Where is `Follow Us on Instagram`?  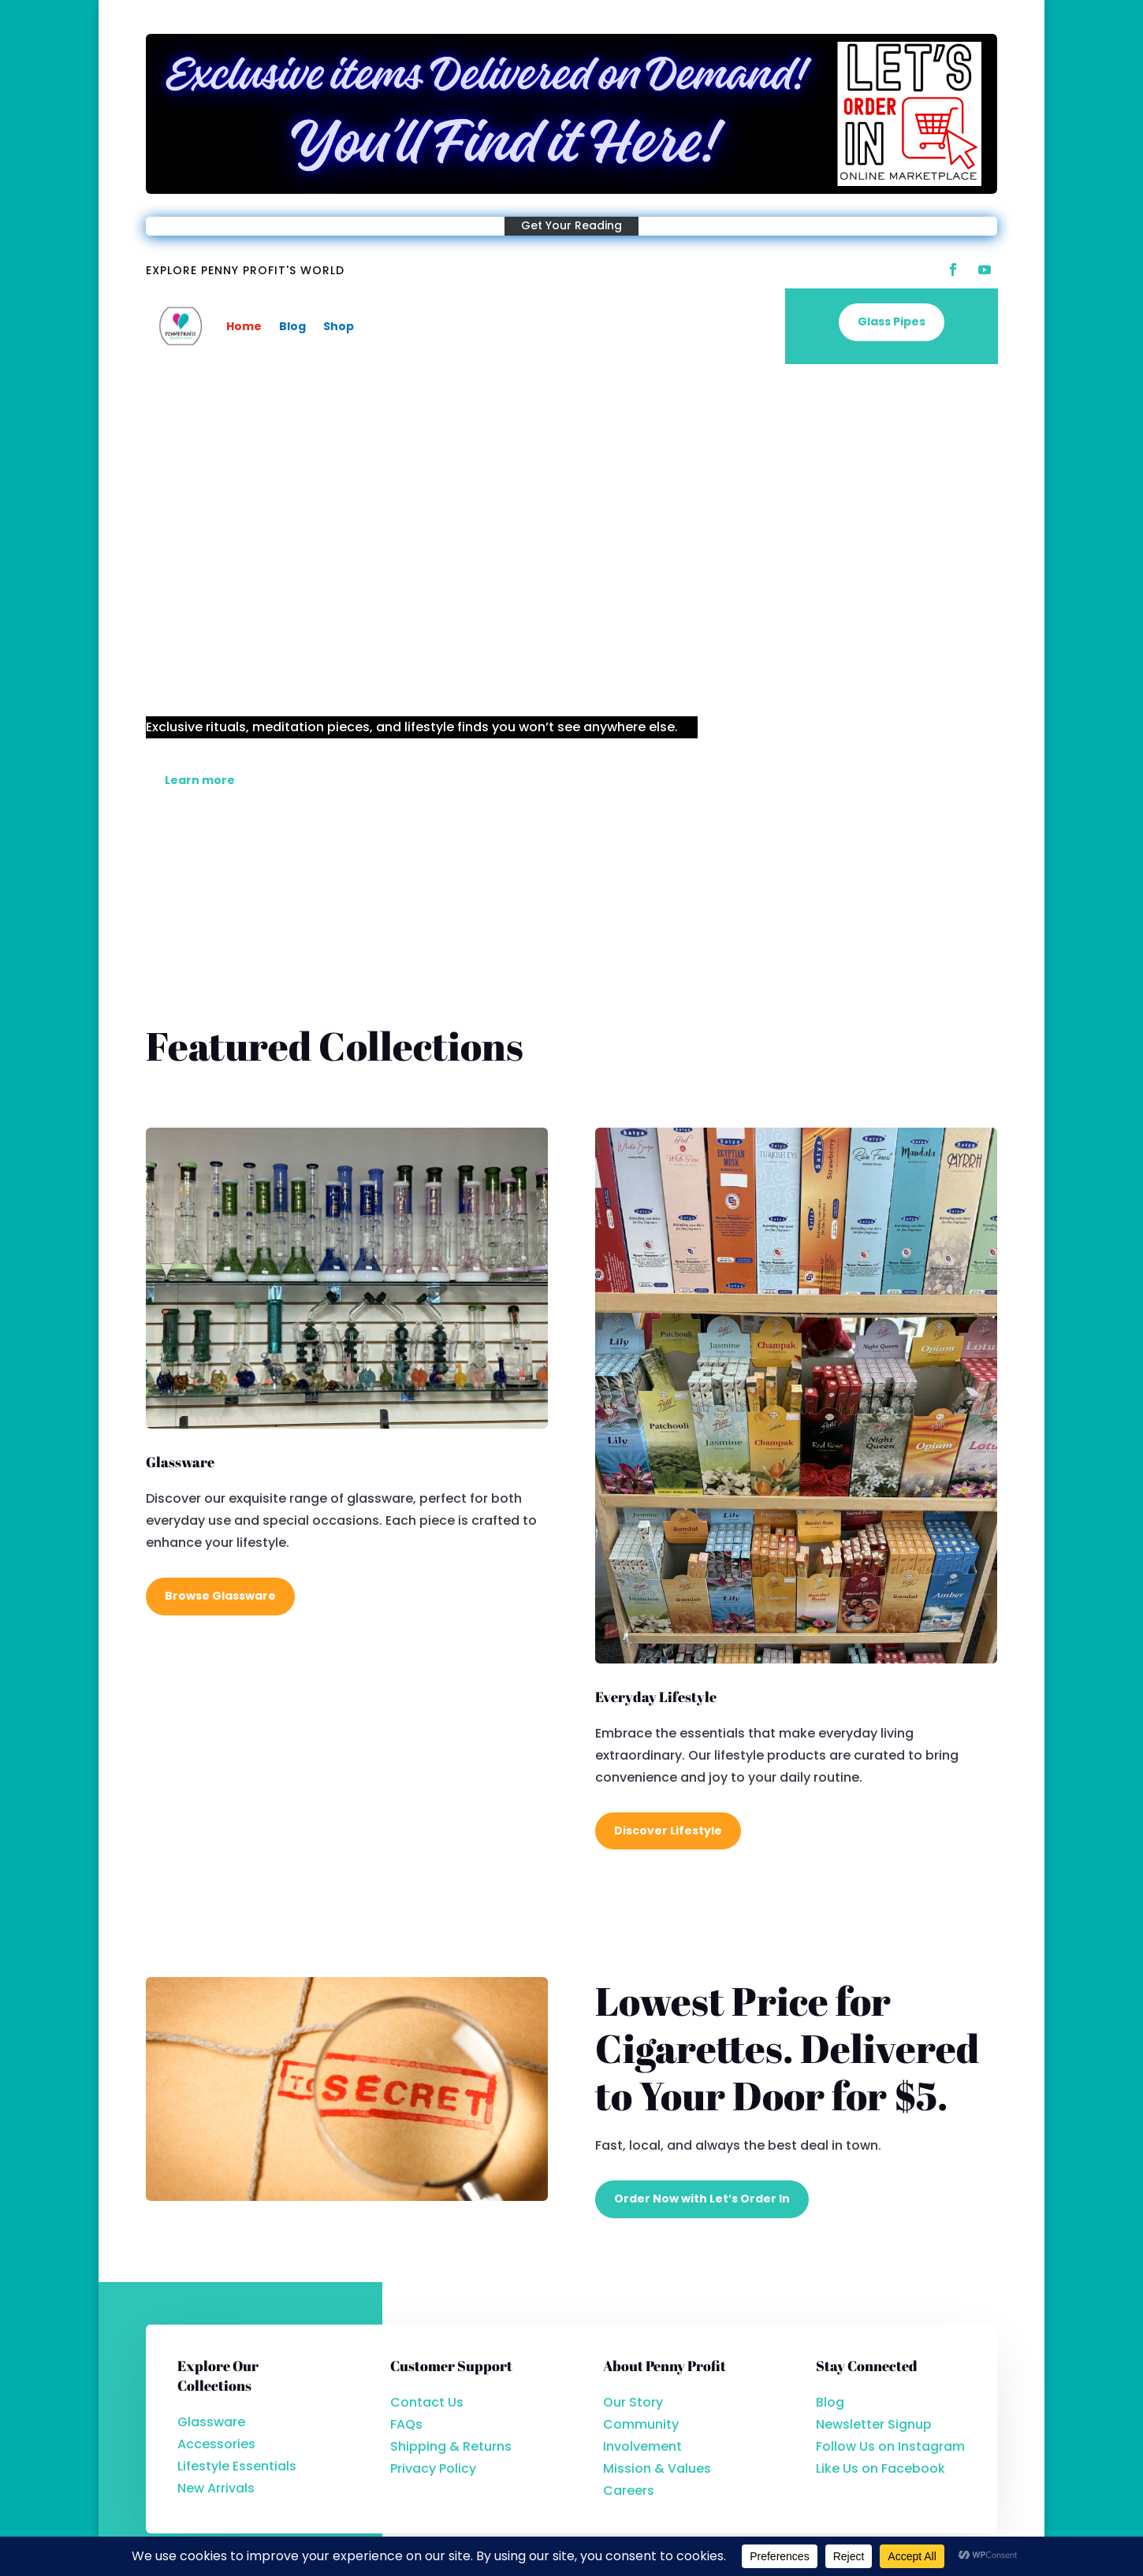 Follow Us on Instagram is located at coordinates (890, 2446).